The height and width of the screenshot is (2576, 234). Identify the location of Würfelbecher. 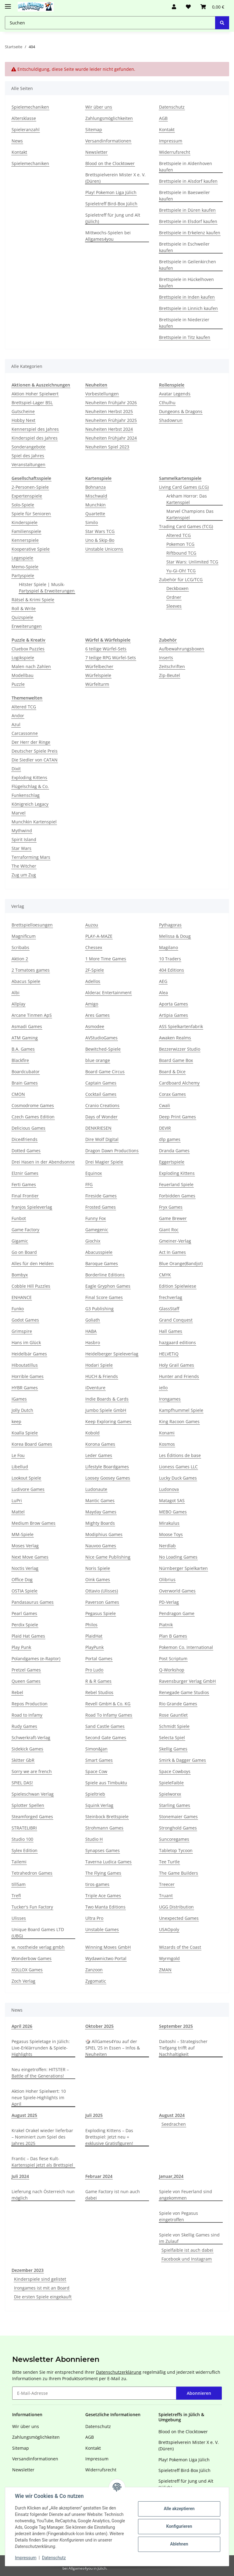
(99, 666).